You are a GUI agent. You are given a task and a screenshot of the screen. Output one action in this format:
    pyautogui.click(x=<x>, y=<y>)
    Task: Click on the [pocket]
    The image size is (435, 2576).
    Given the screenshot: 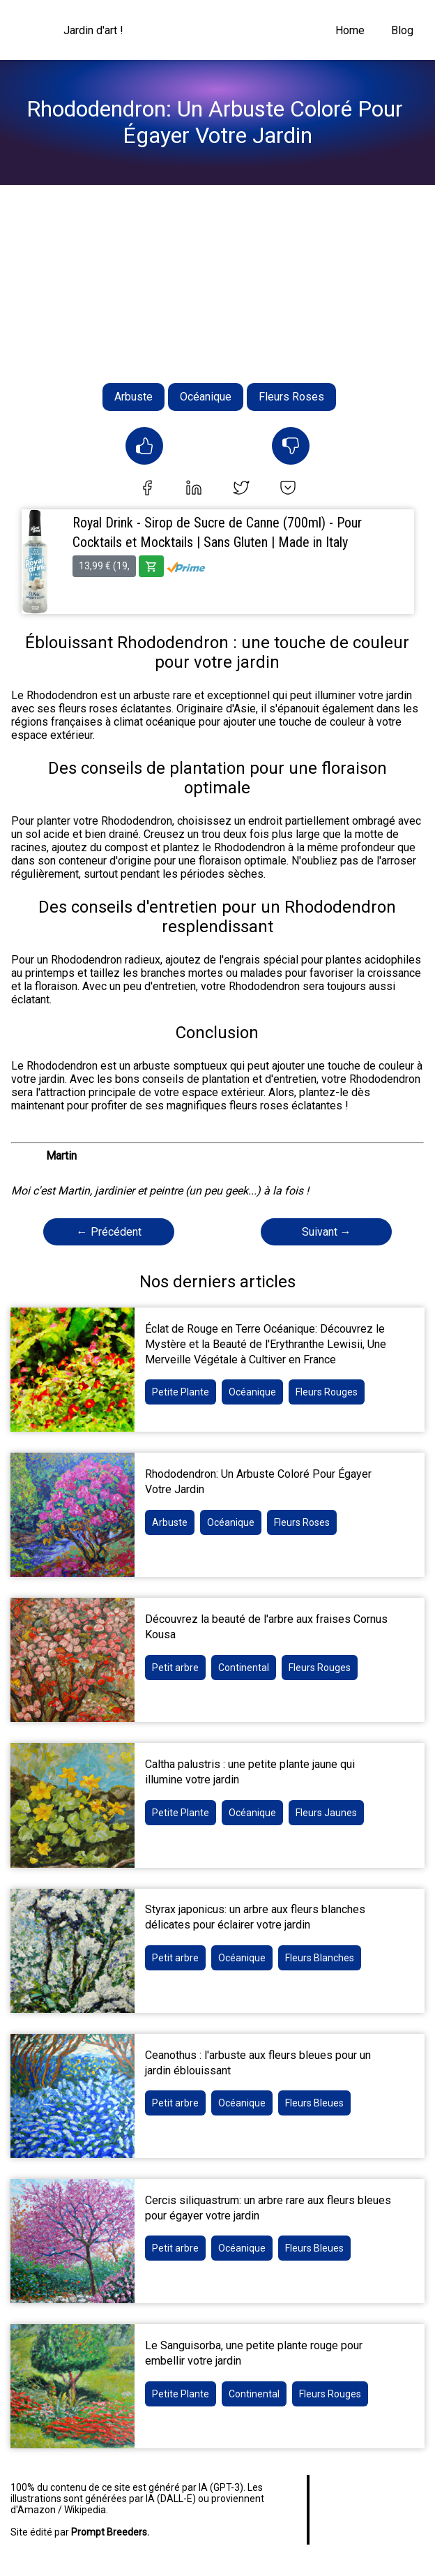 What is the action you would take?
    pyautogui.click(x=288, y=489)
    